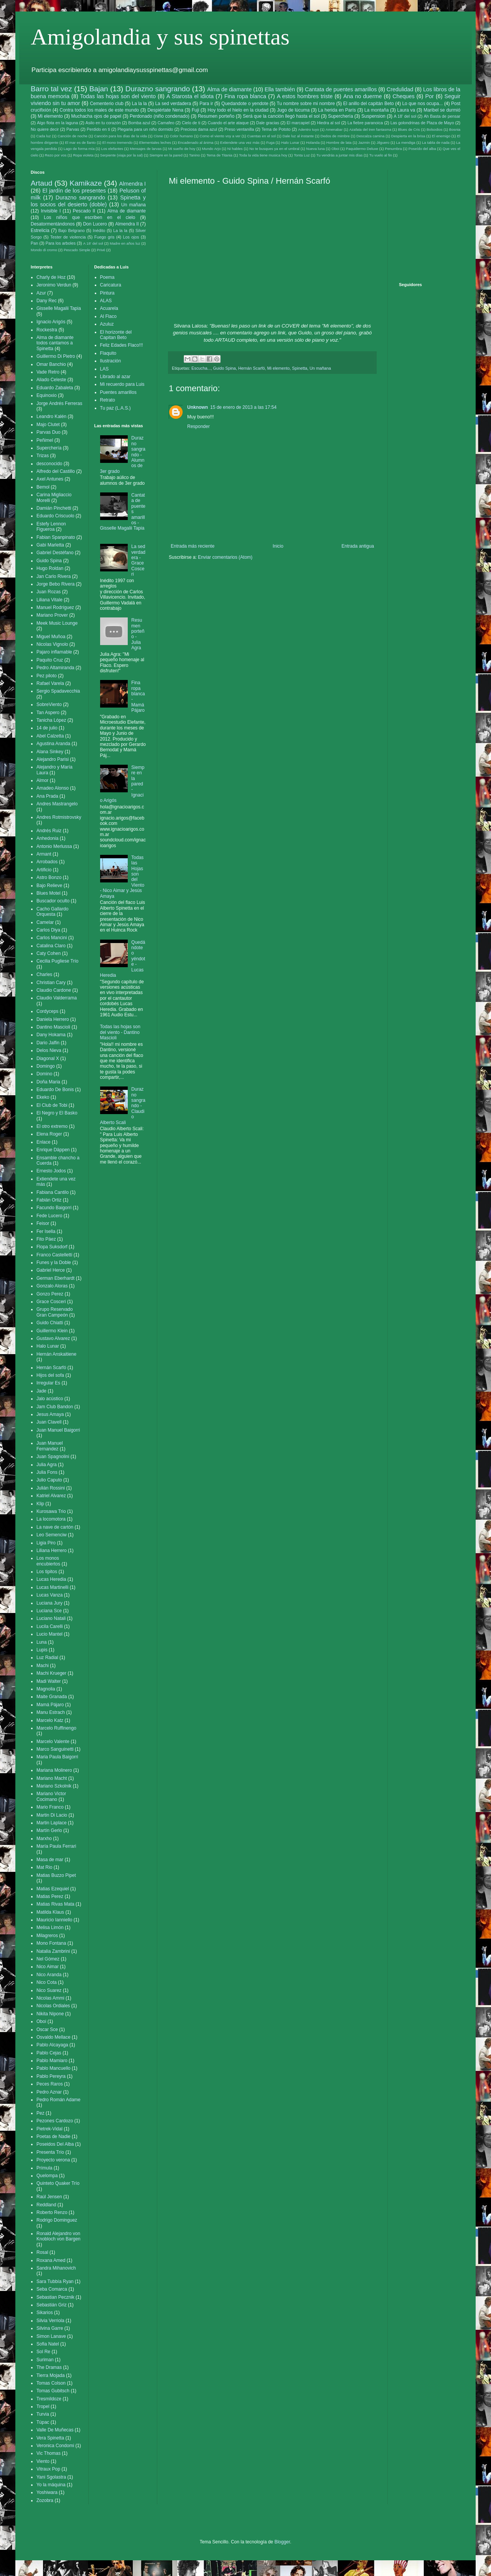  What do you see at coordinates (373, 116) in the screenshot?
I see `Suspension` at bounding box center [373, 116].